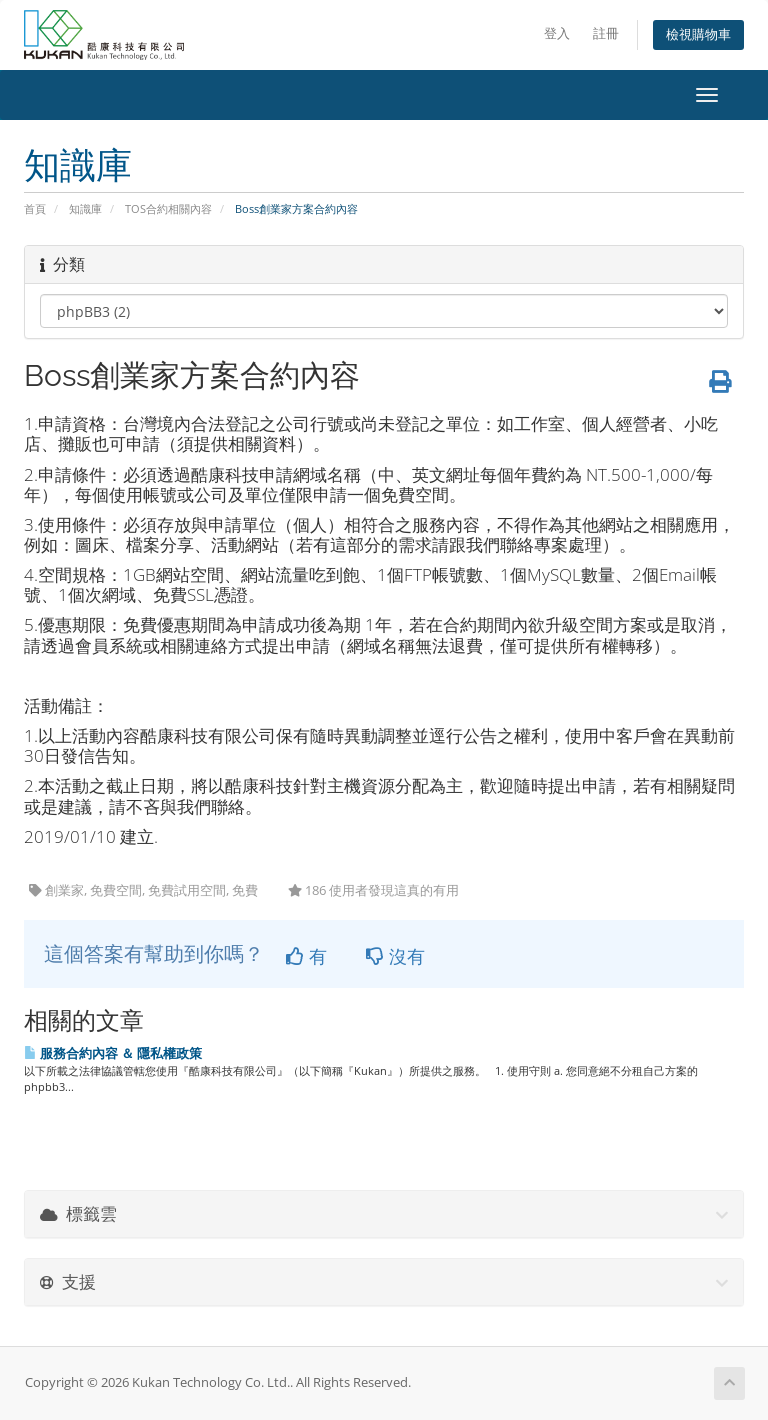  What do you see at coordinates (557, 33) in the screenshot?
I see `登入` at bounding box center [557, 33].